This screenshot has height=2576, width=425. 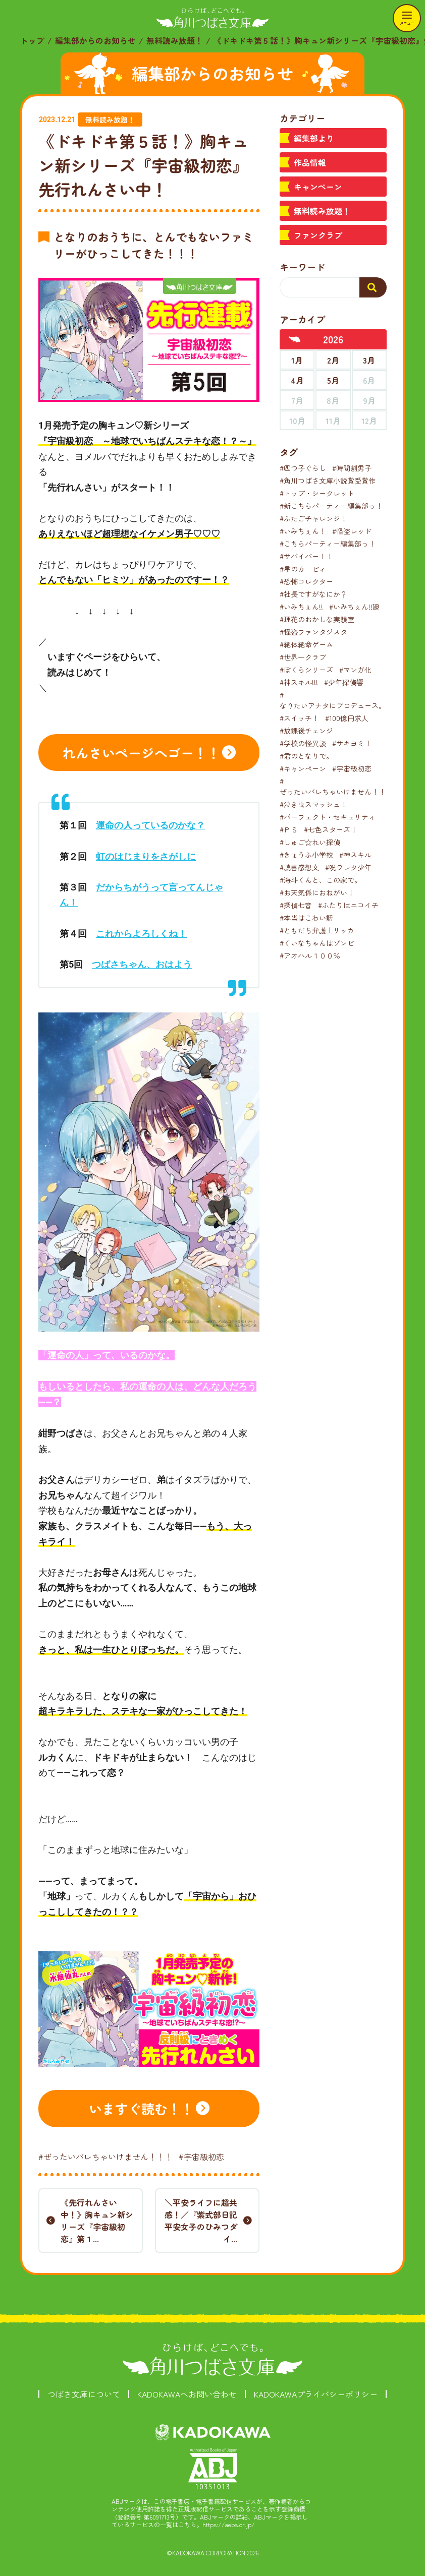 What do you see at coordinates (355, 670) in the screenshot?
I see `#マンガ化` at bounding box center [355, 670].